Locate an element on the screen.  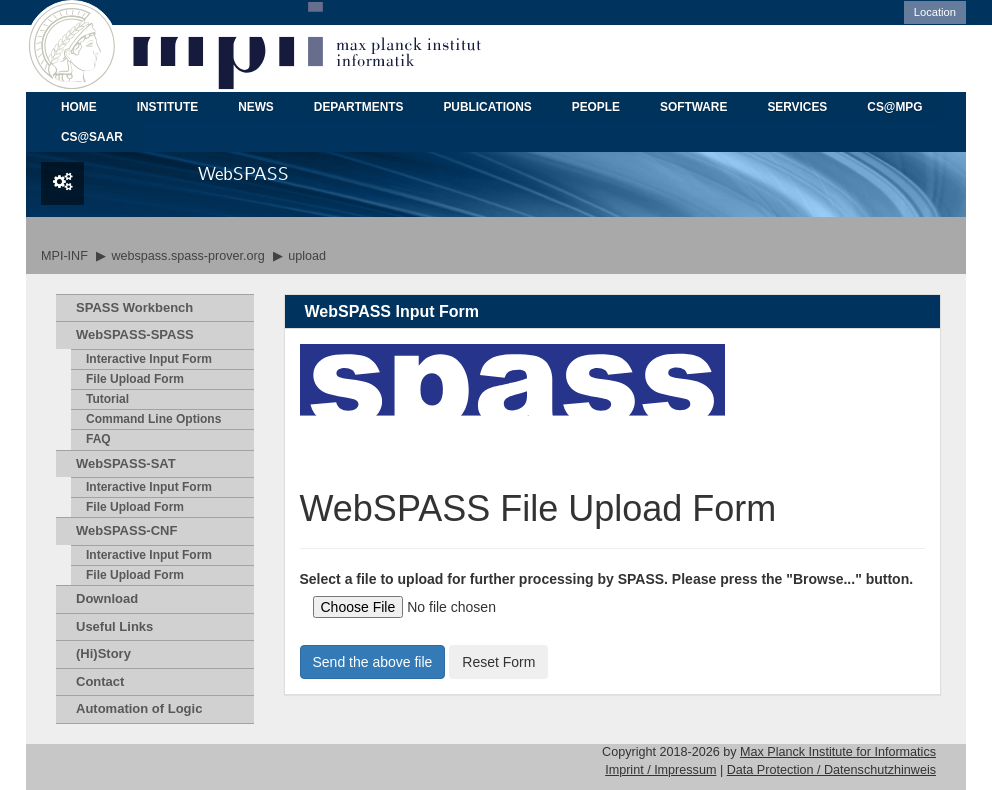
File Upload Form is located at coordinates (135, 379).